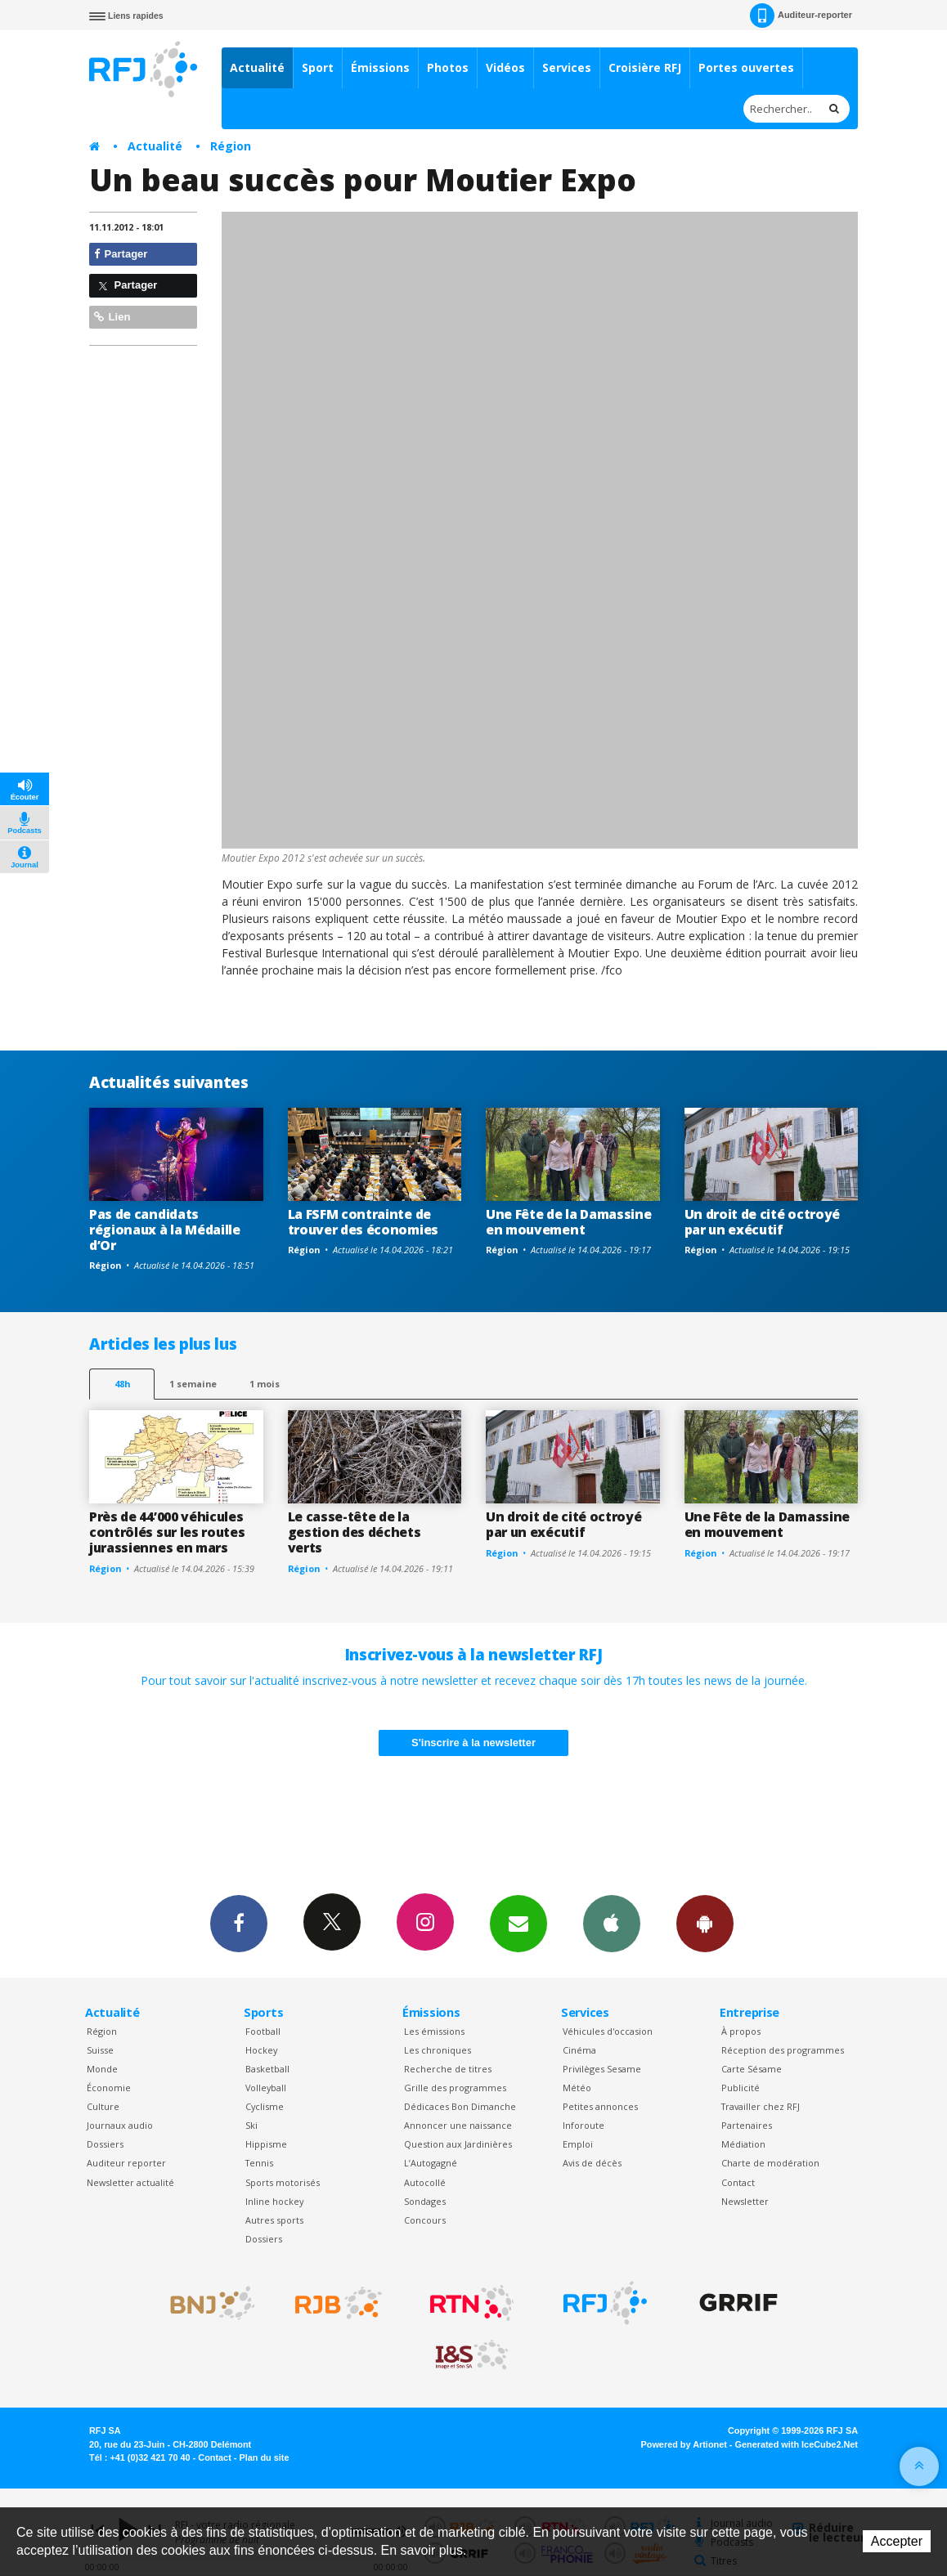 The width and height of the screenshot is (947, 2576). I want to click on Réception des programmes, so click(782, 2050).